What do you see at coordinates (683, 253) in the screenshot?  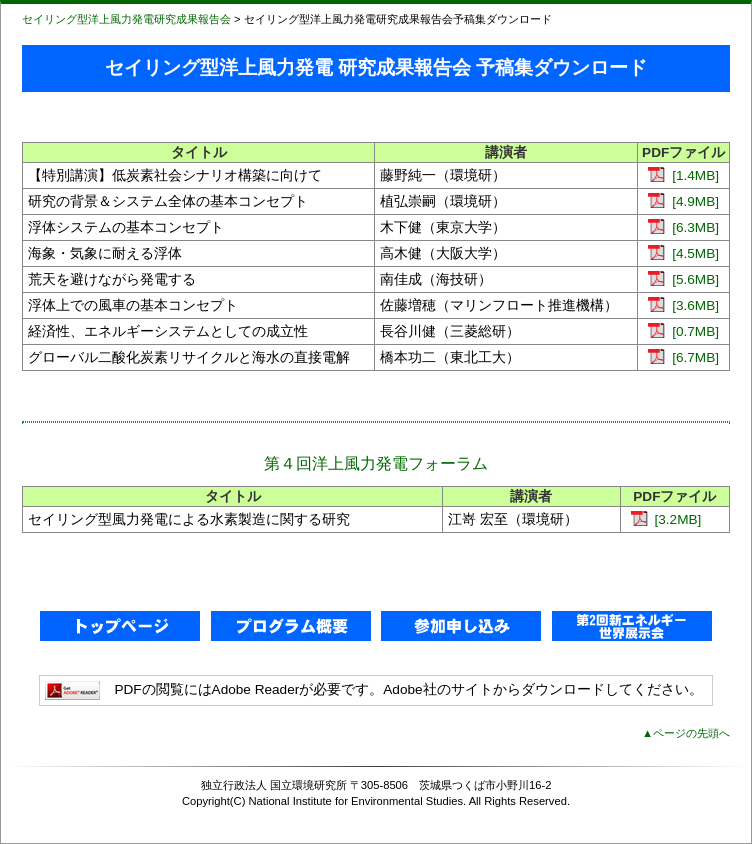 I see `[4.5MB]` at bounding box center [683, 253].